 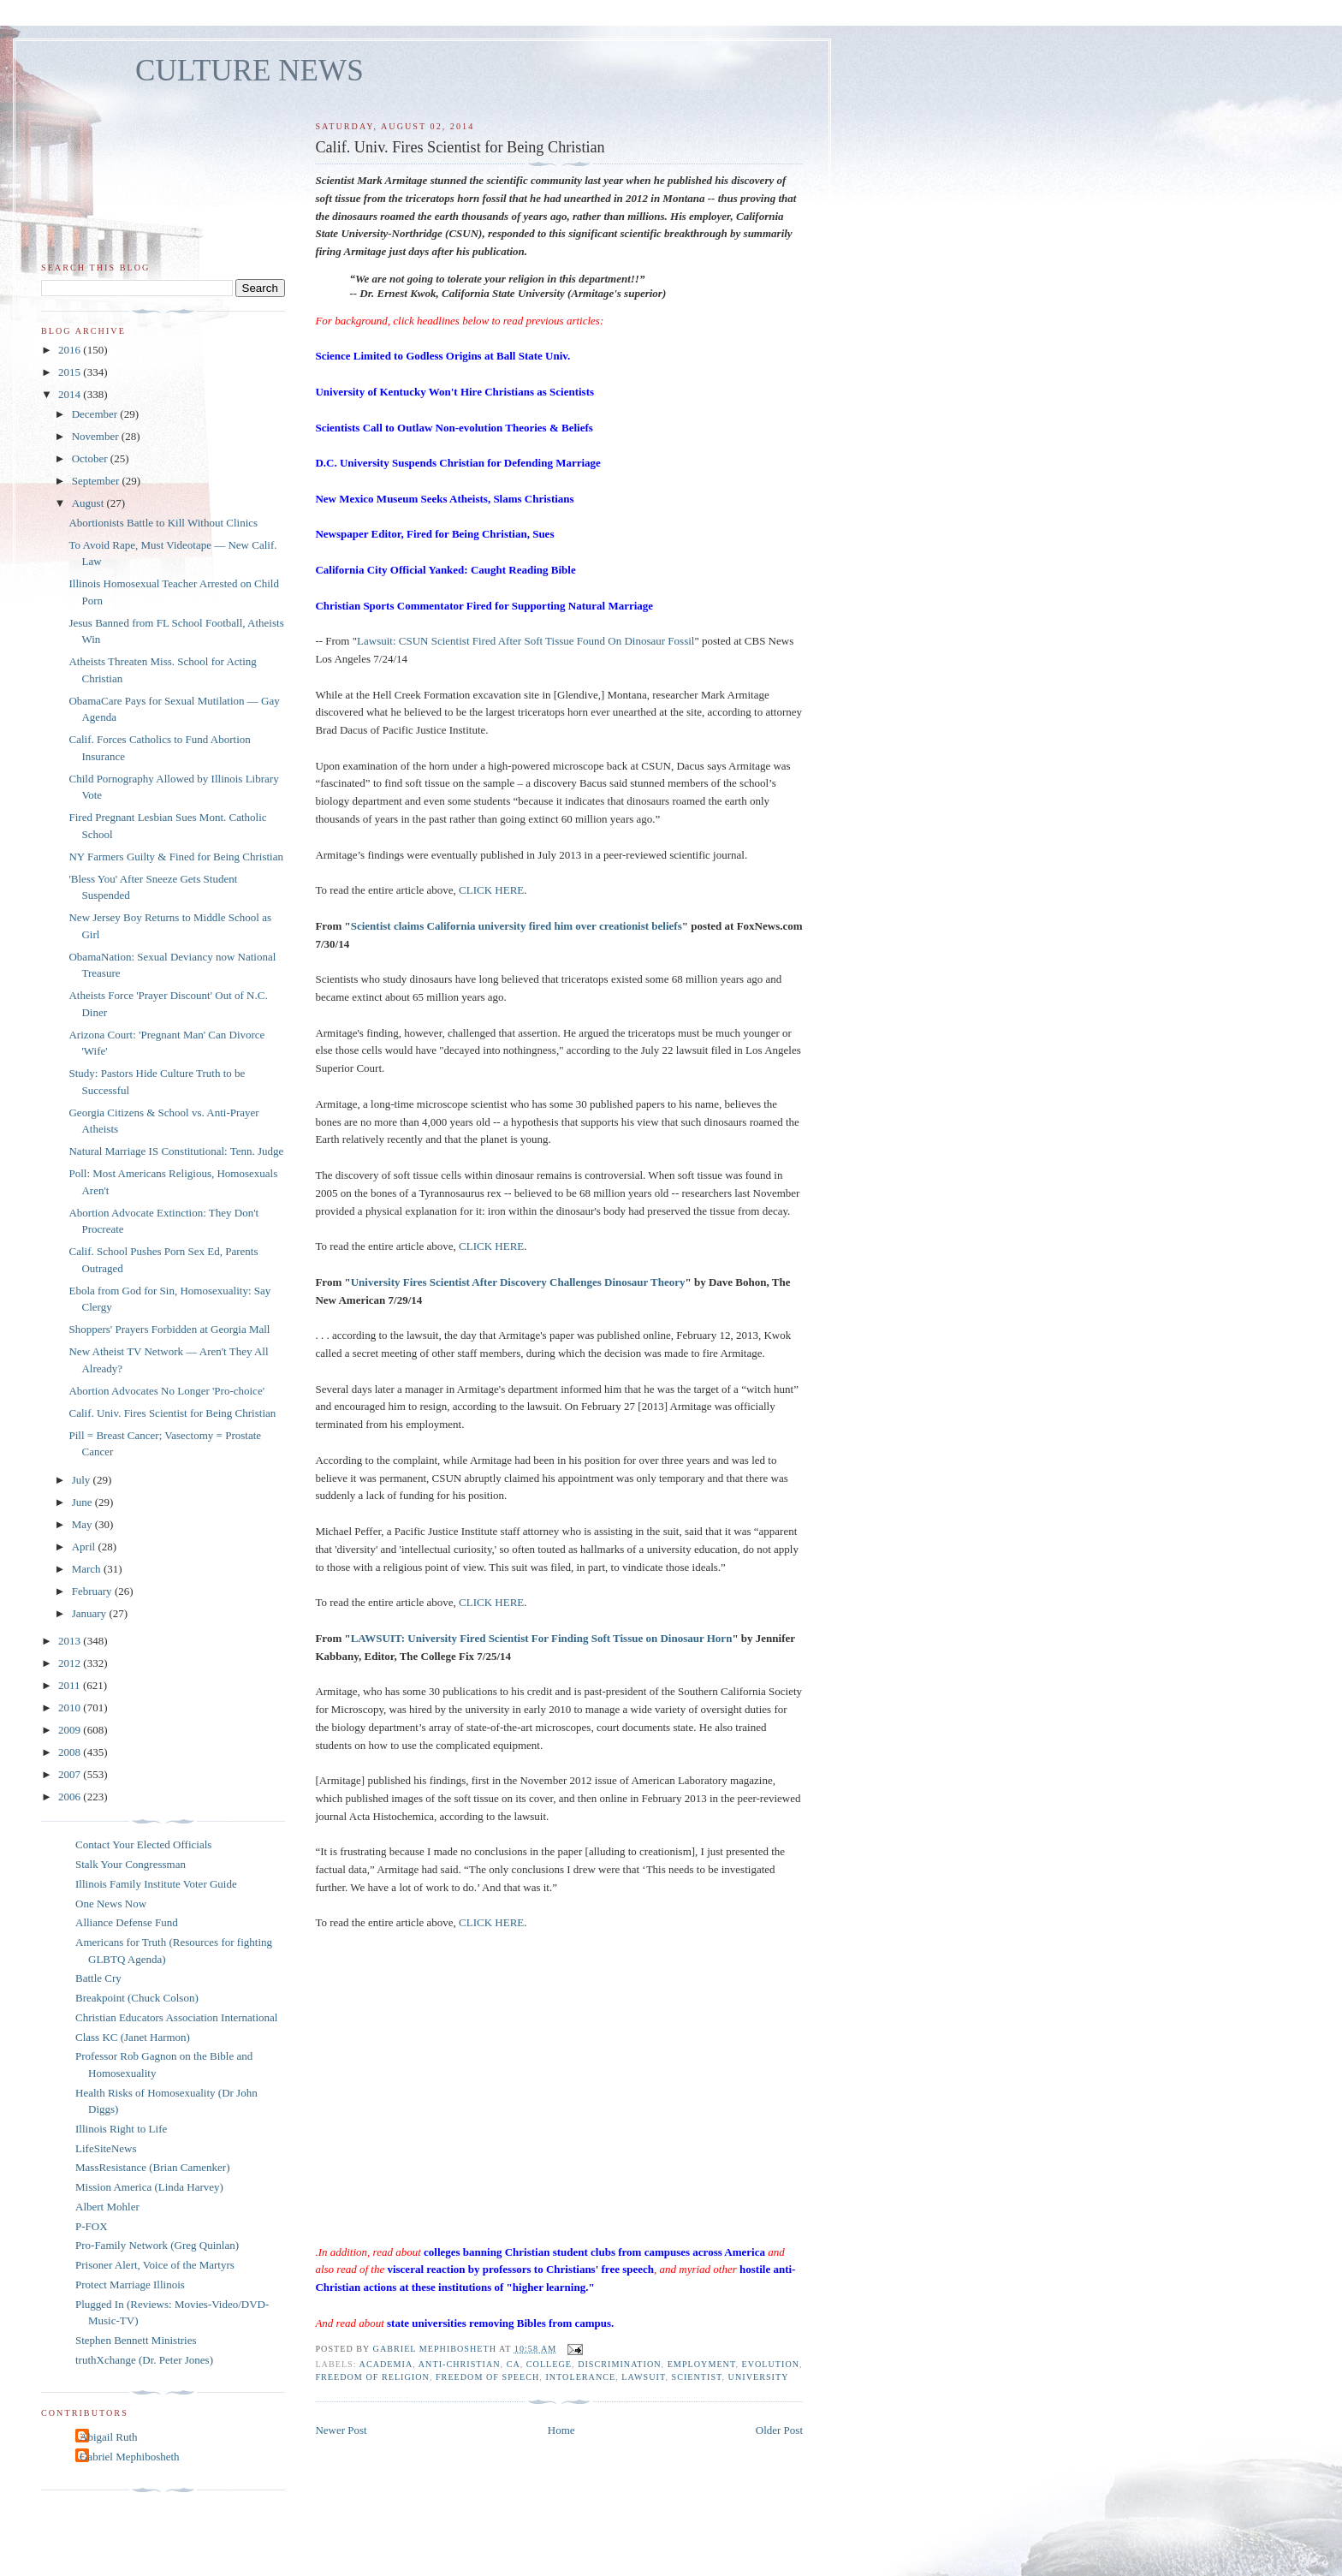 What do you see at coordinates (176, 2017) in the screenshot?
I see `Christian Educators Association International` at bounding box center [176, 2017].